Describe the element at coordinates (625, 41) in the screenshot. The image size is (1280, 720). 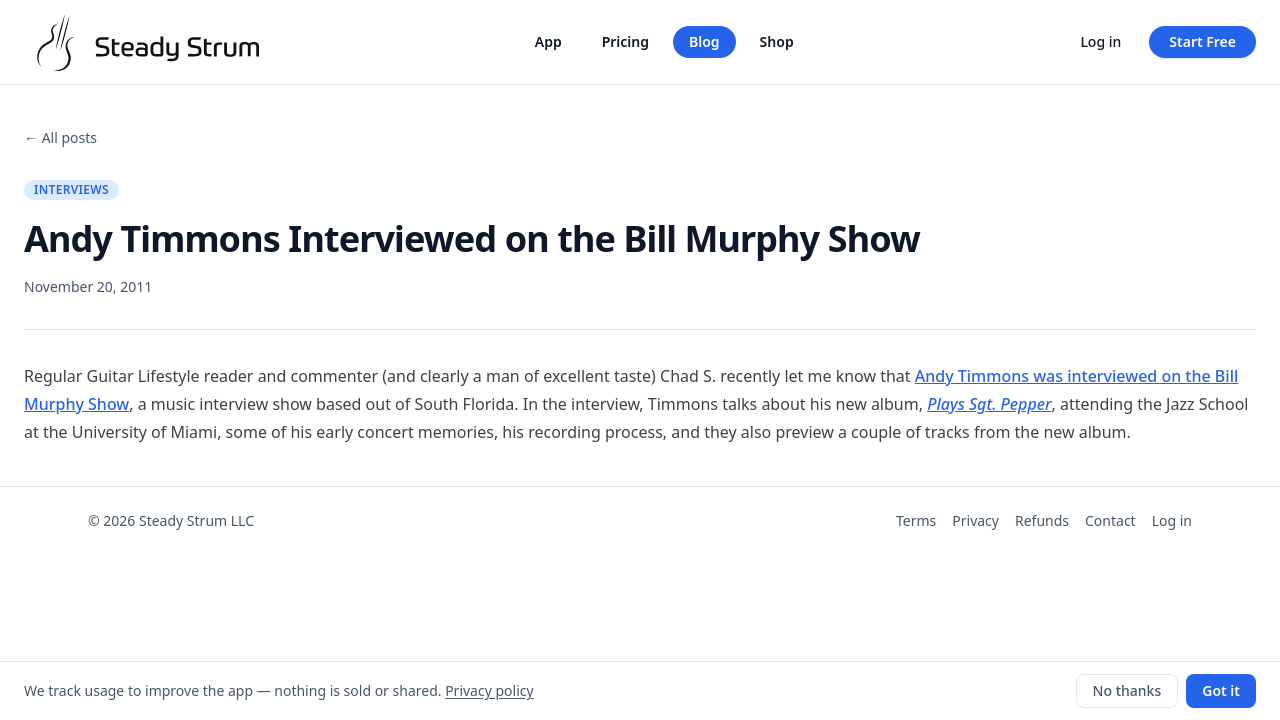
I see `Pricing` at that location.